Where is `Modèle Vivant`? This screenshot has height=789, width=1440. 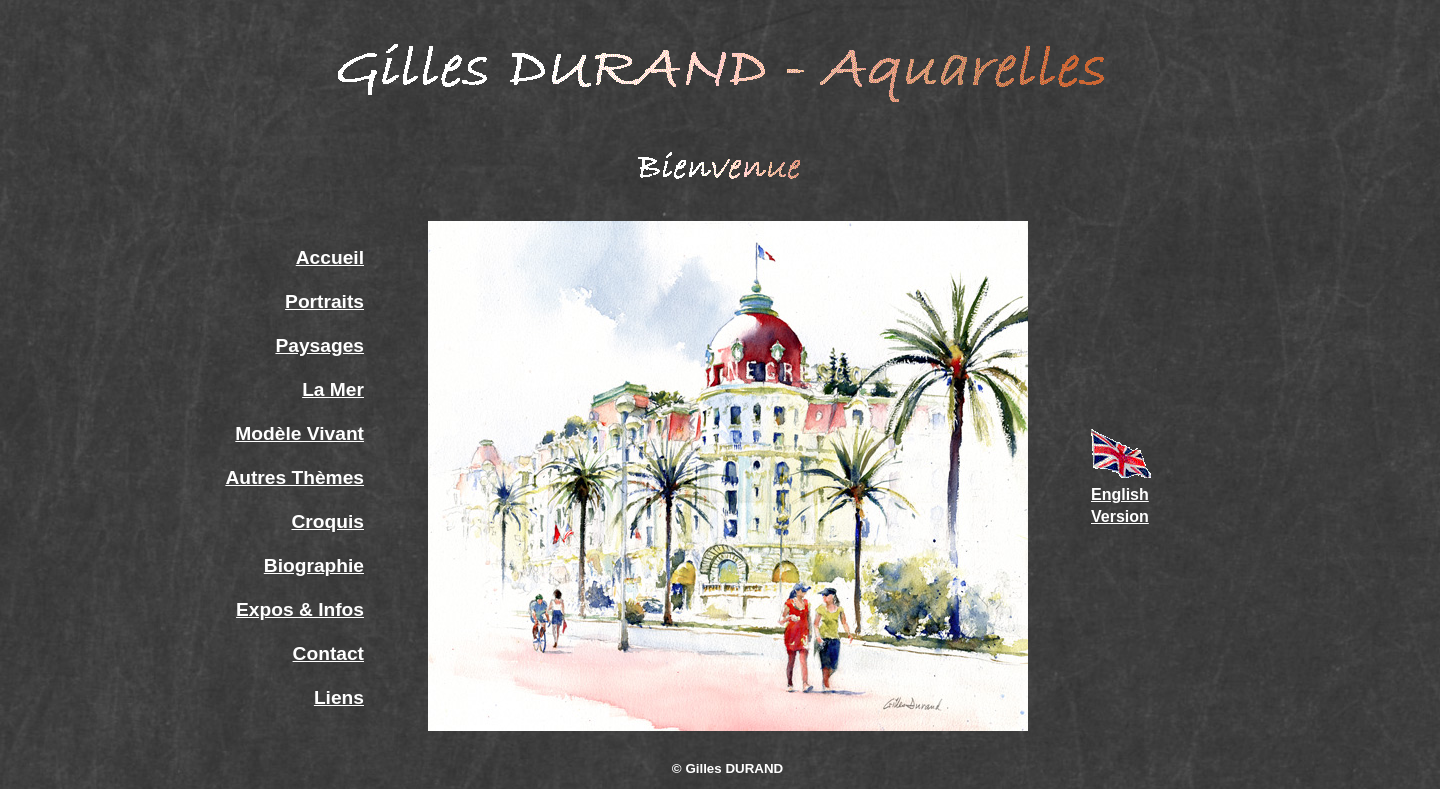 Modèle Vivant is located at coordinates (299, 433).